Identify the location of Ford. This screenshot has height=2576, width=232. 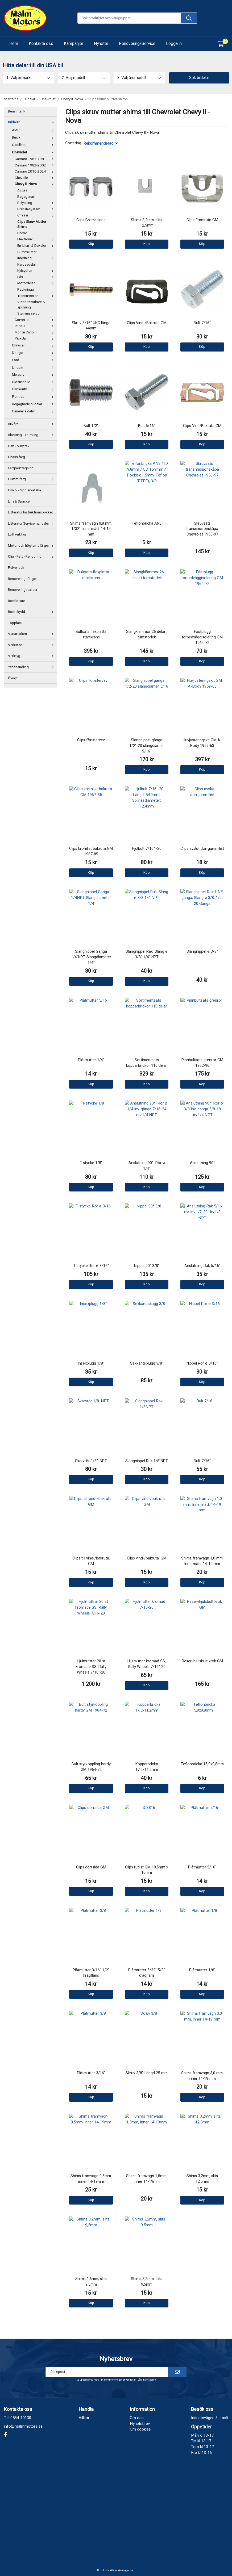
(34, 360).